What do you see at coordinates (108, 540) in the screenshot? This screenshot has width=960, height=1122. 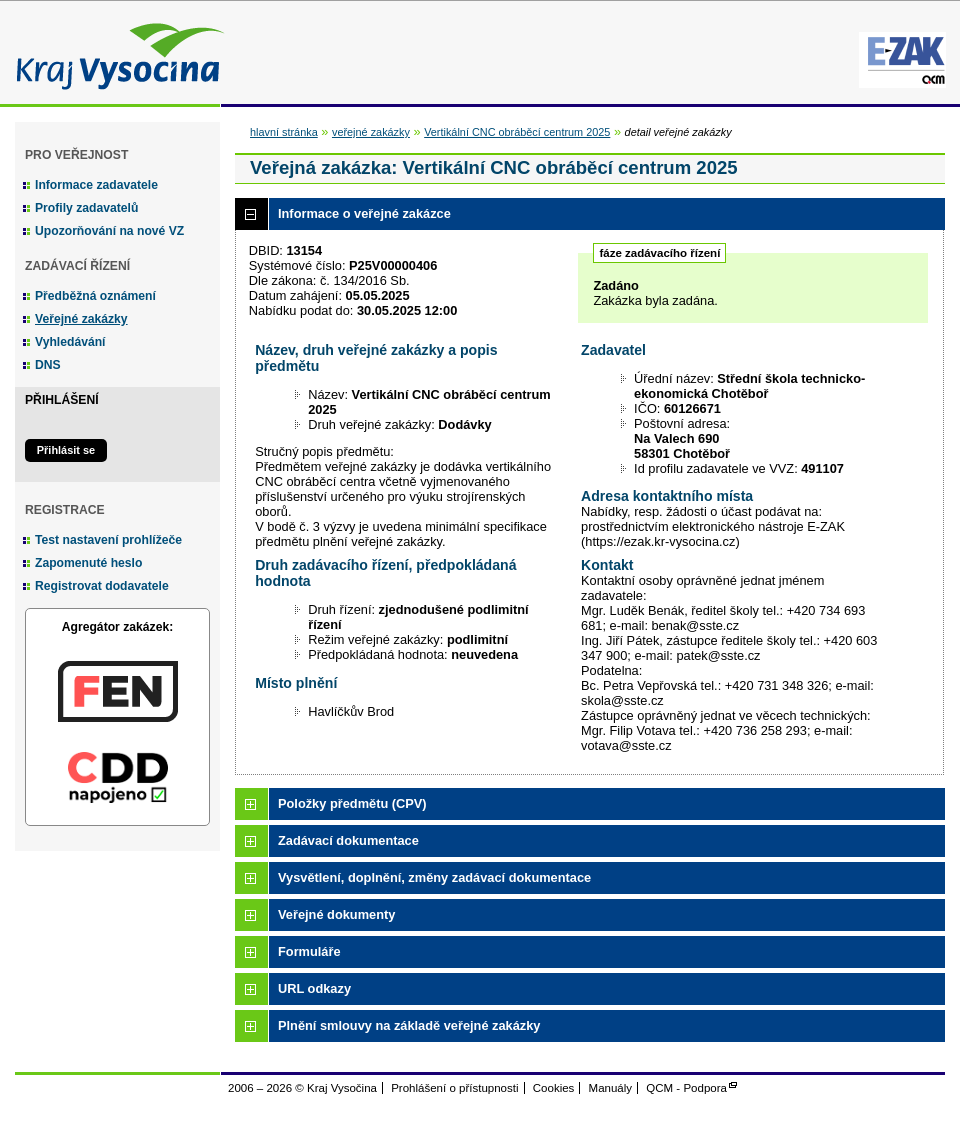 I see `Test nastavení prohlížeče` at bounding box center [108, 540].